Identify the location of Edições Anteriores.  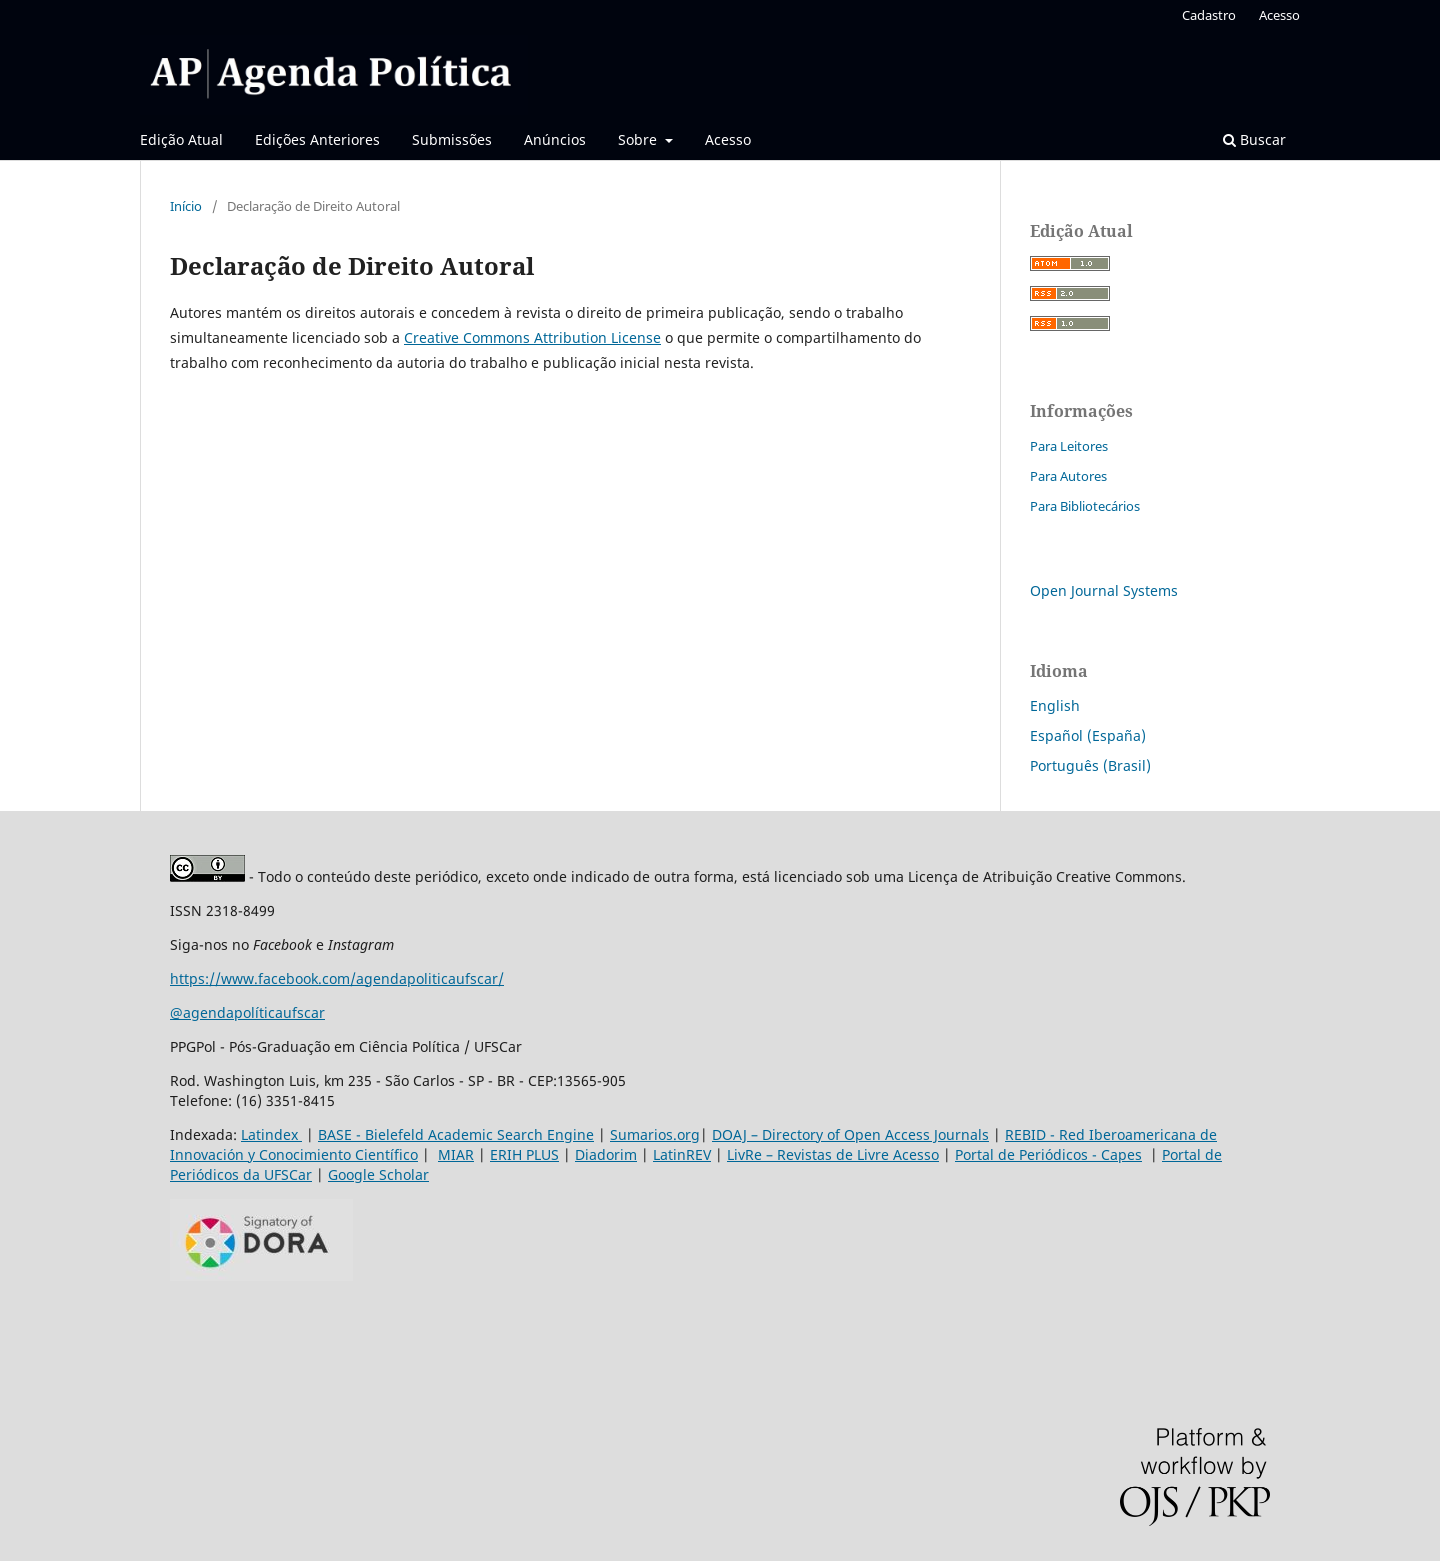
(317, 139).